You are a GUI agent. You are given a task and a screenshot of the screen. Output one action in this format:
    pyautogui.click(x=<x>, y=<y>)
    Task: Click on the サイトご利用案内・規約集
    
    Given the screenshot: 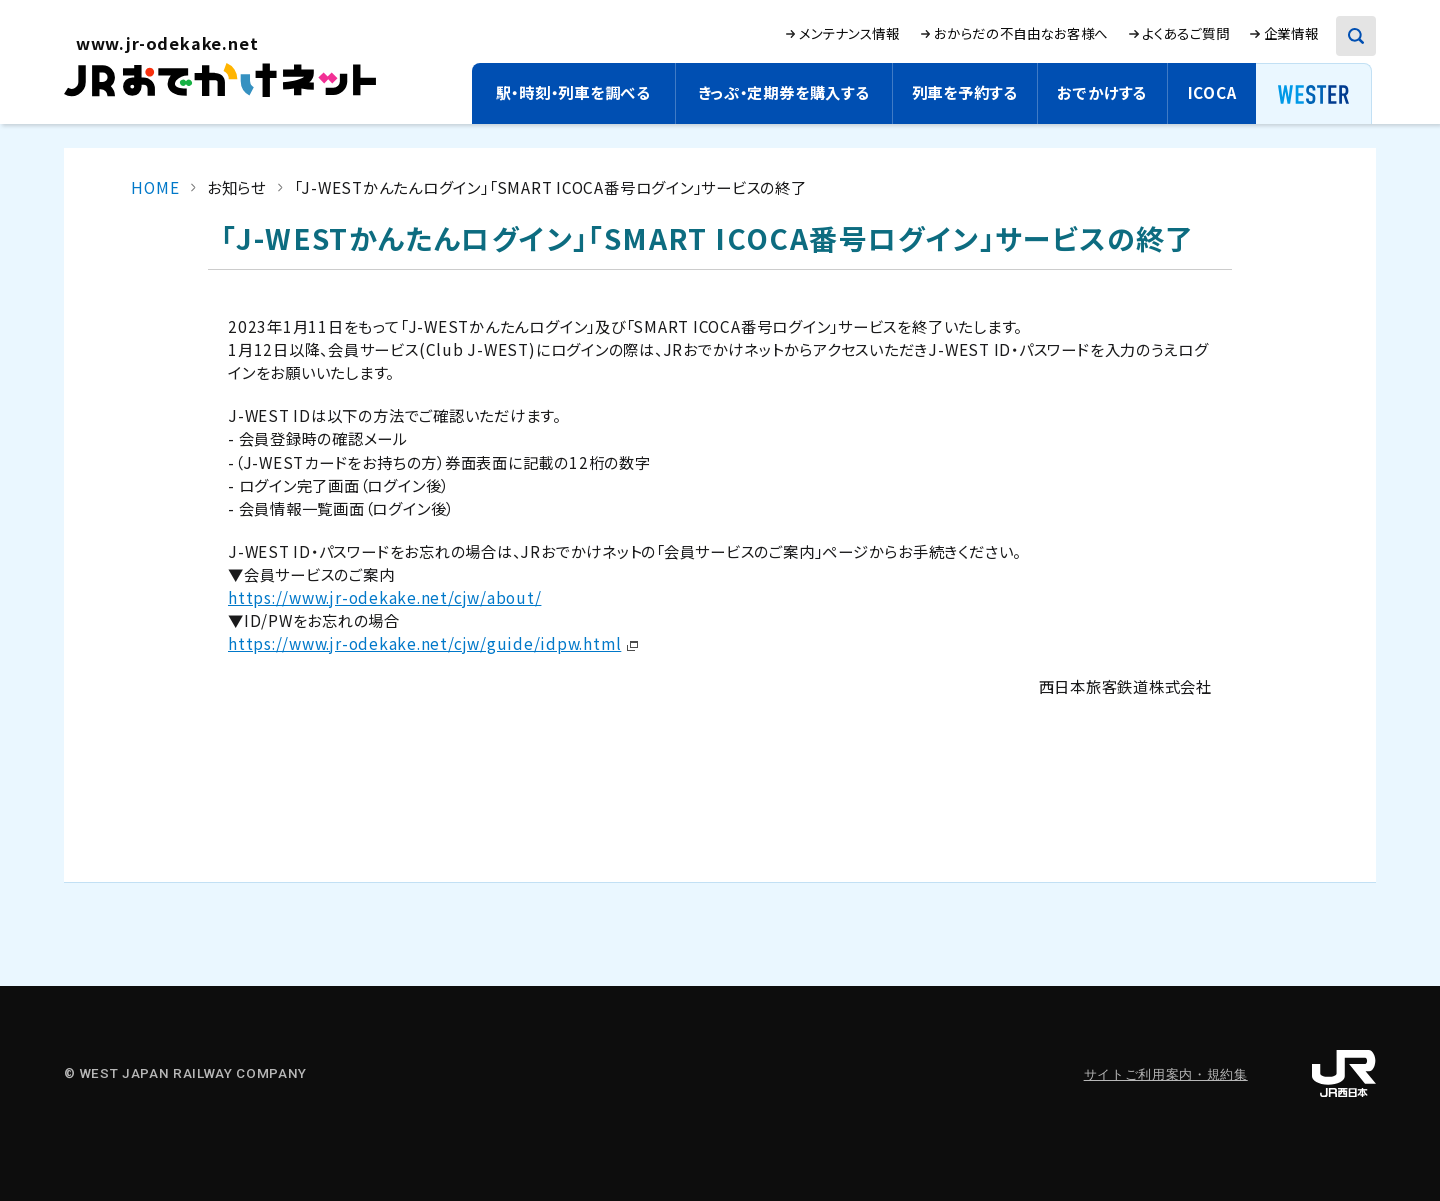 What is the action you would take?
    pyautogui.click(x=1166, y=1074)
    